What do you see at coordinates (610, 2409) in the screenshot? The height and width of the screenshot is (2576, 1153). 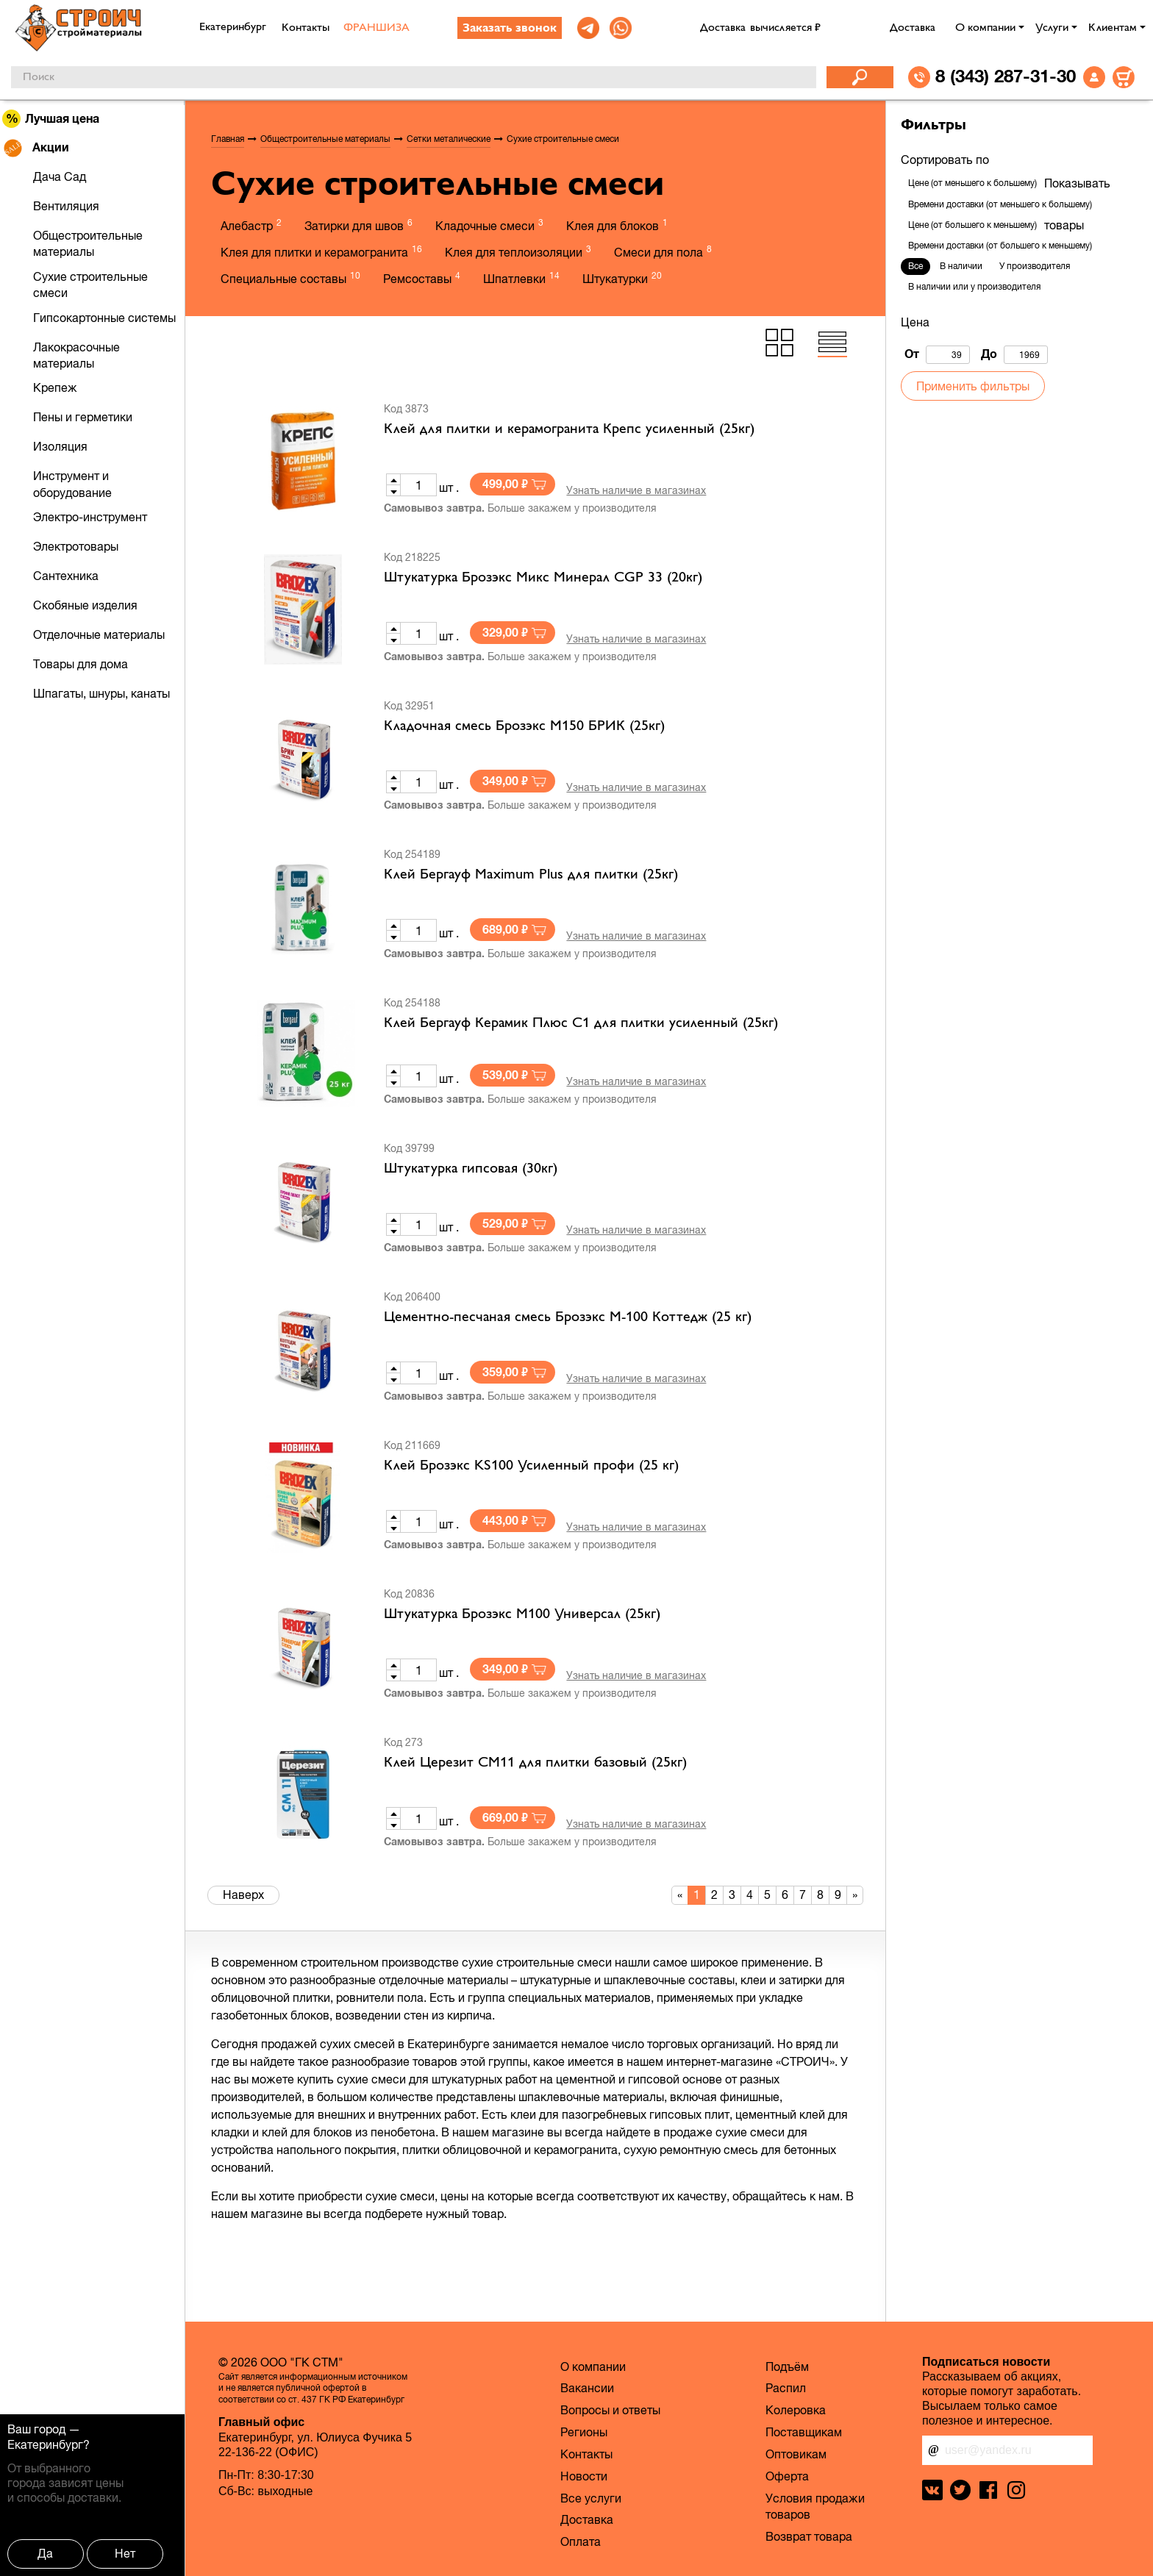 I see `Вопросы и ответы` at bounding box center [610, 2409].